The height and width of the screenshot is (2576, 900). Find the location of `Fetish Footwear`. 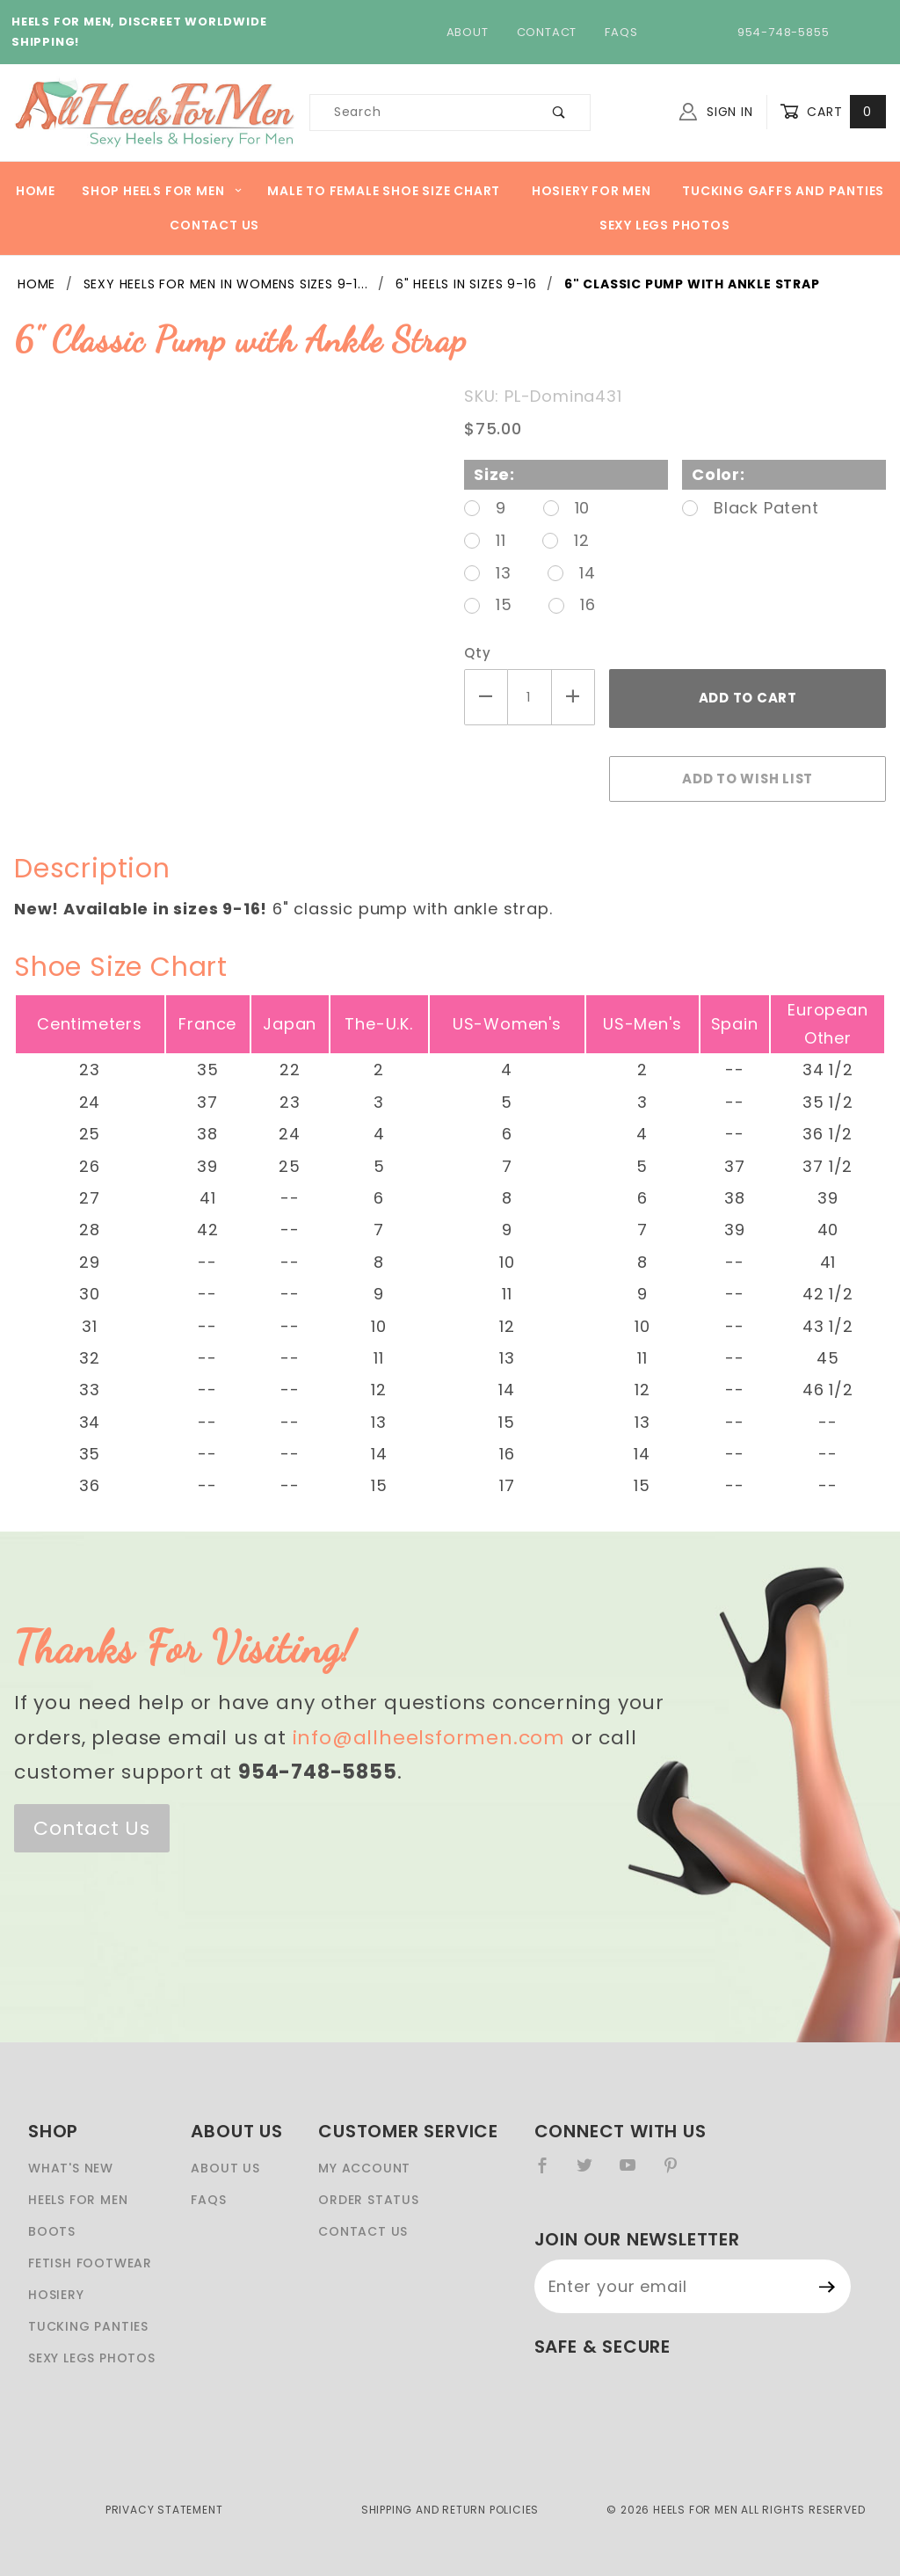

Fetish Footwear is located at coordinates (90, 2263).